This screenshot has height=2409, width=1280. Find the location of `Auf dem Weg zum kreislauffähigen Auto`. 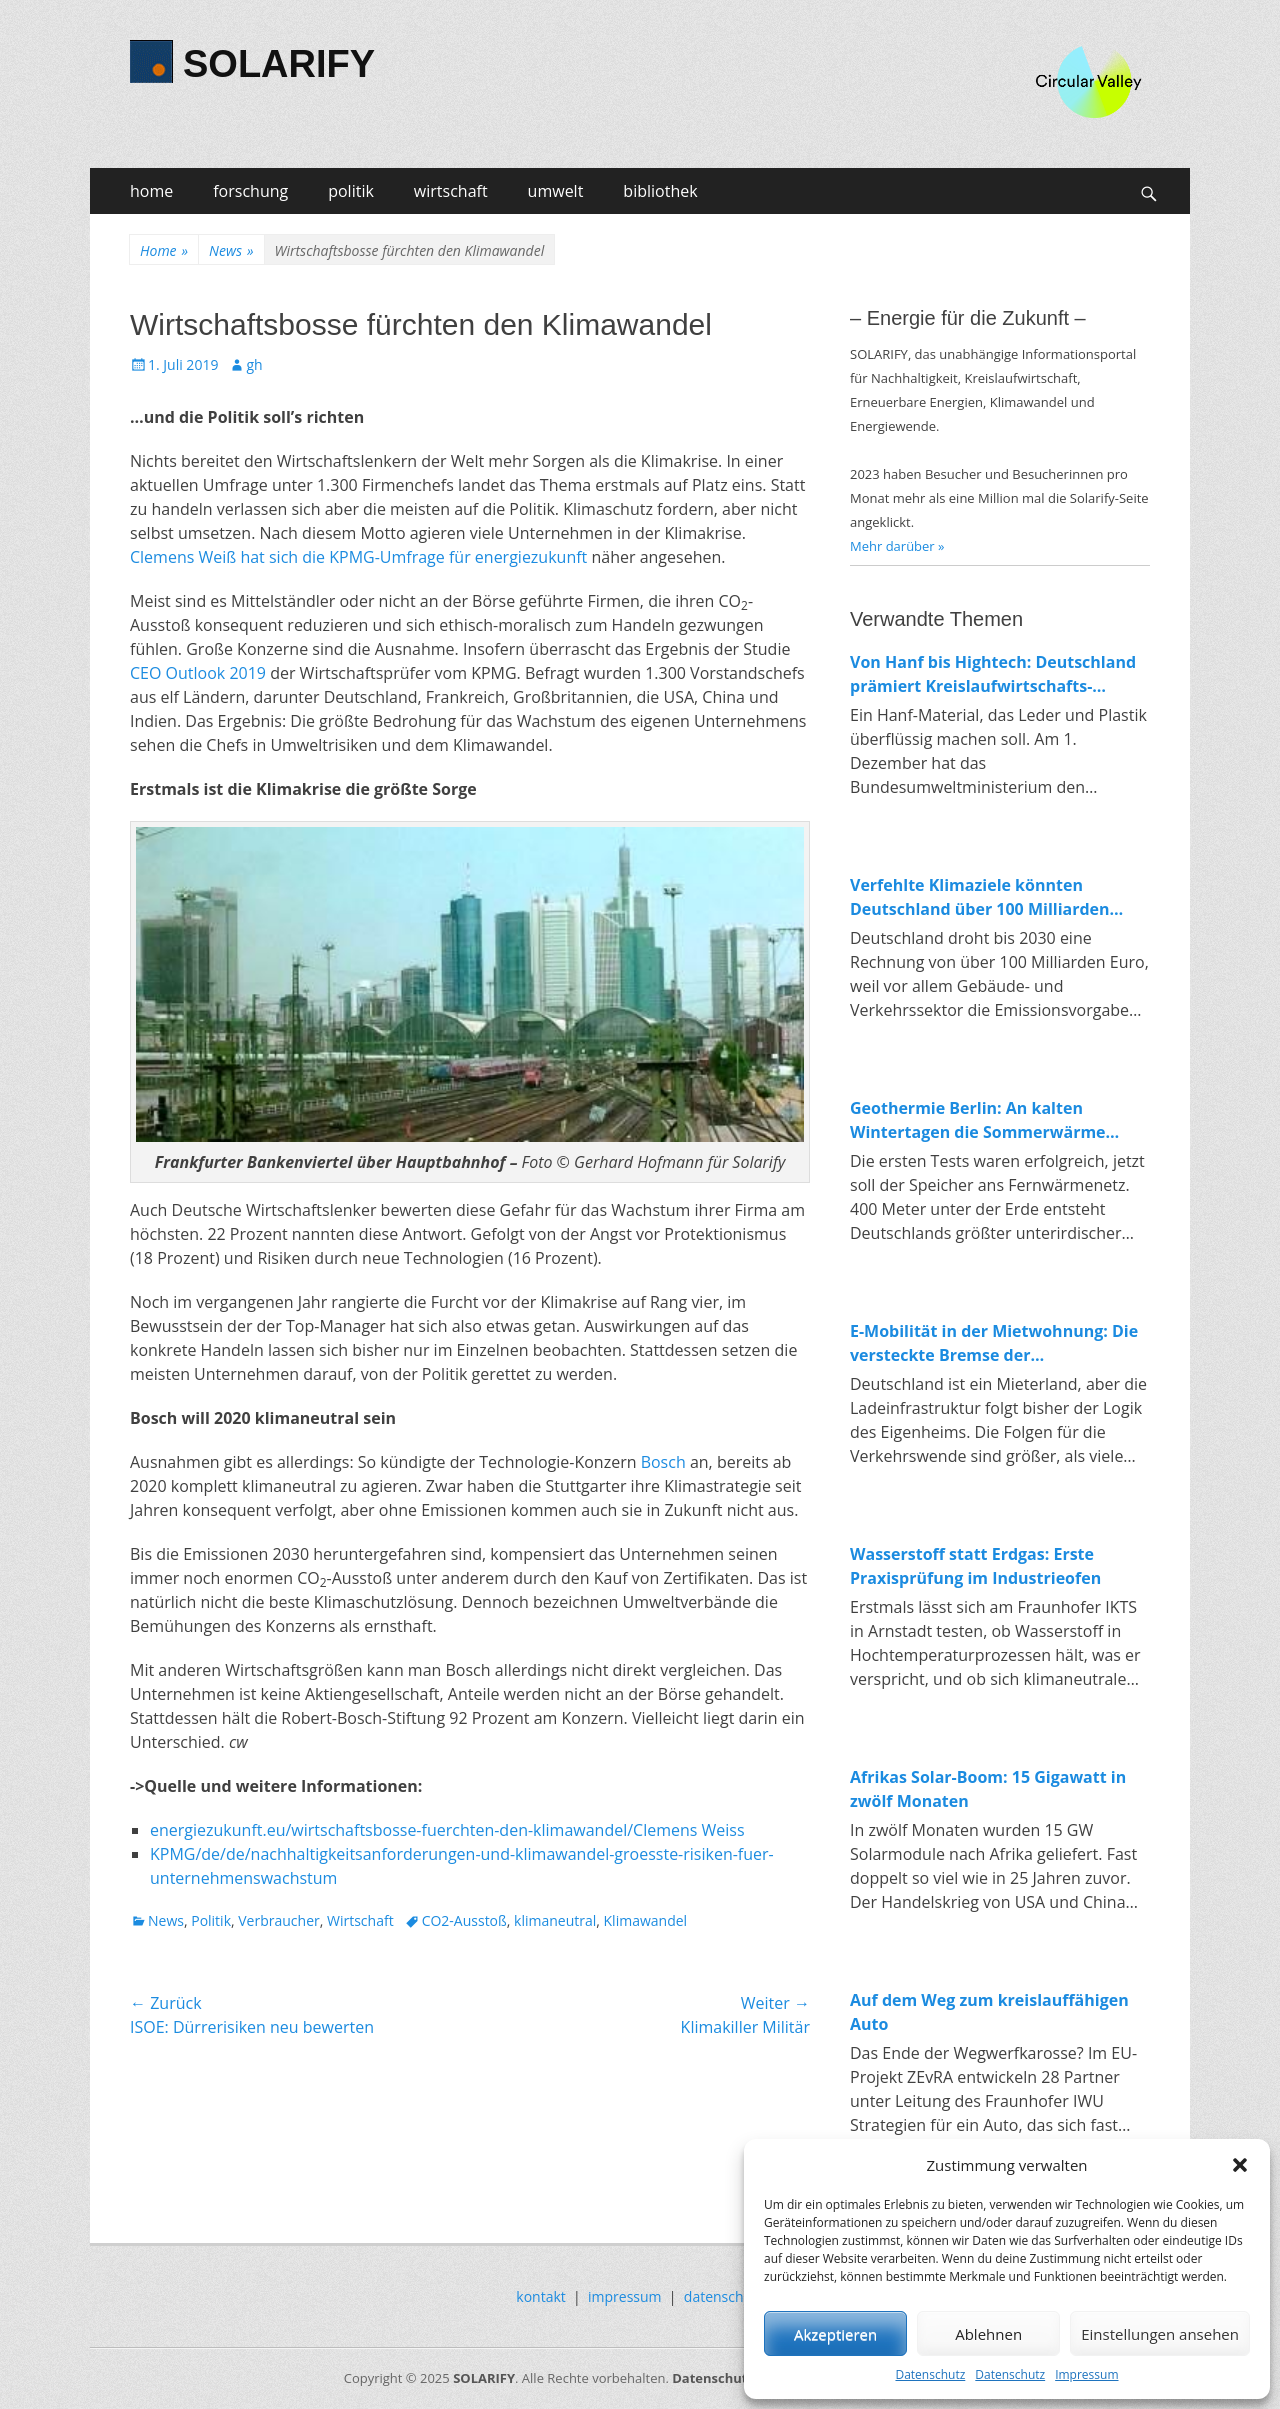

Auf dem Weg zum kreislauffähigen Auto is located at coordinates (989, 2012).